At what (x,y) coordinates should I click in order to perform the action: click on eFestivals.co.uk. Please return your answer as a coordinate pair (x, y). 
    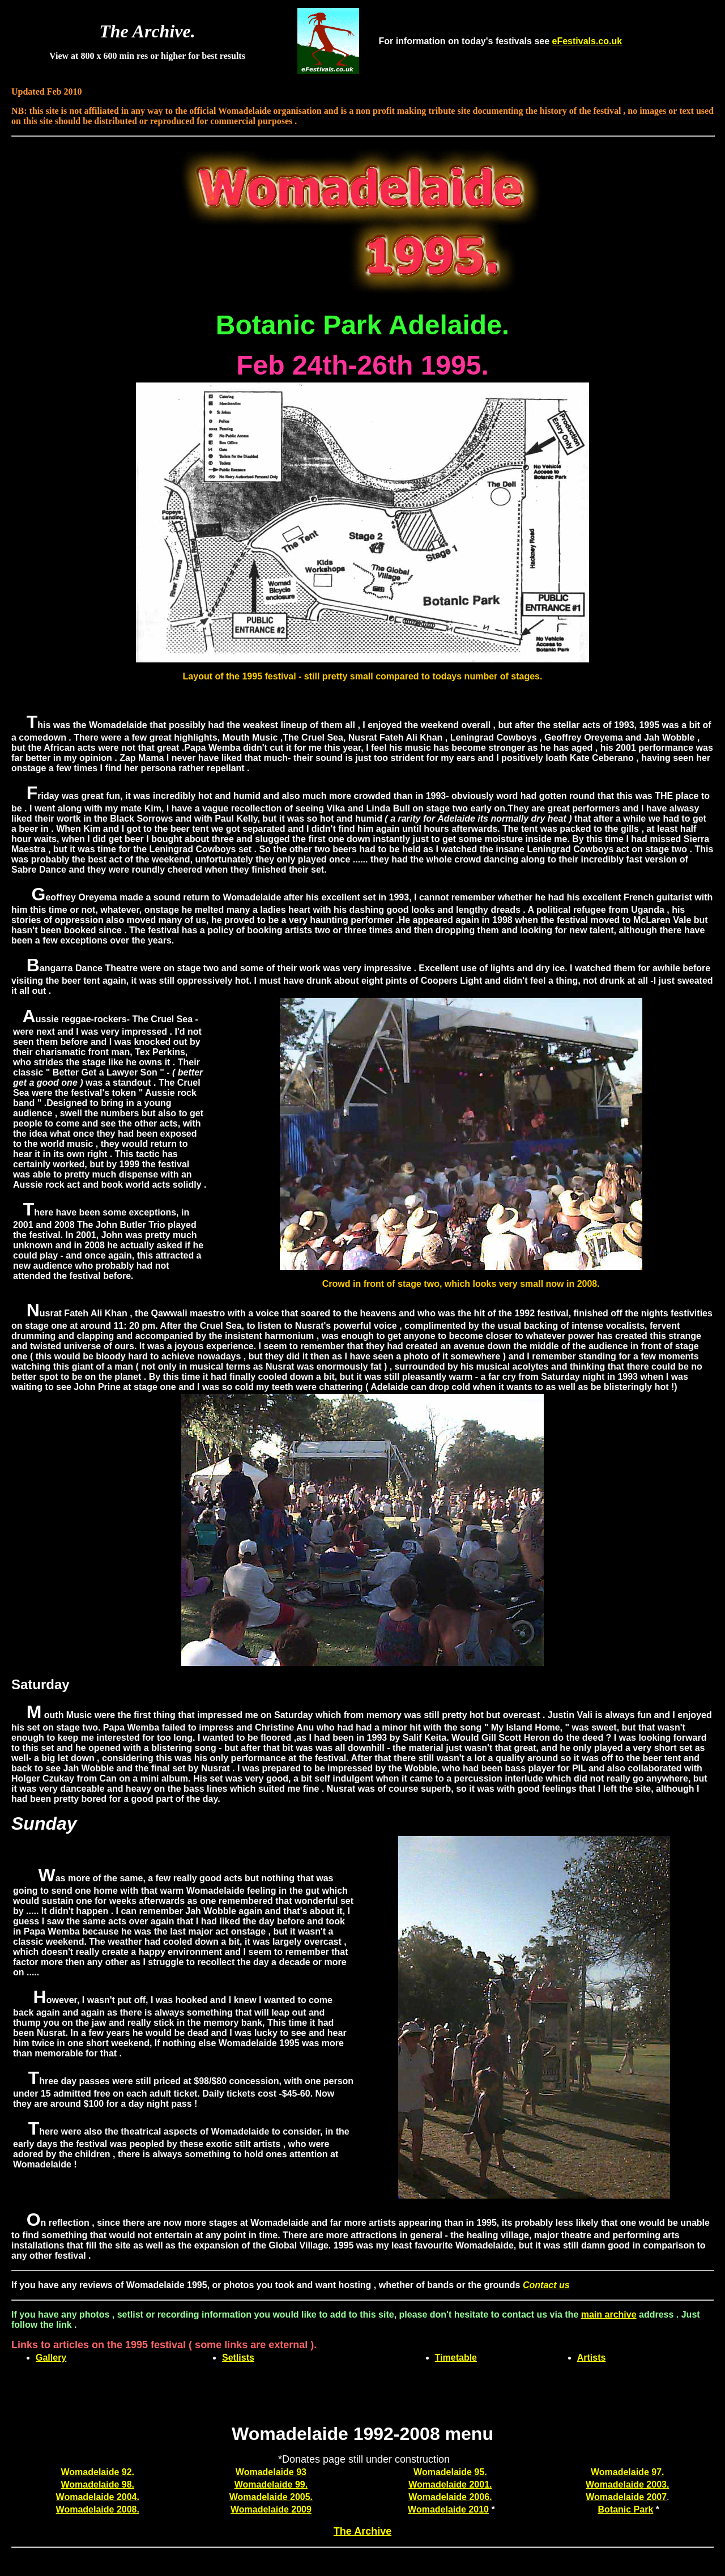
    Looking at the image, I should click on (587, 41).